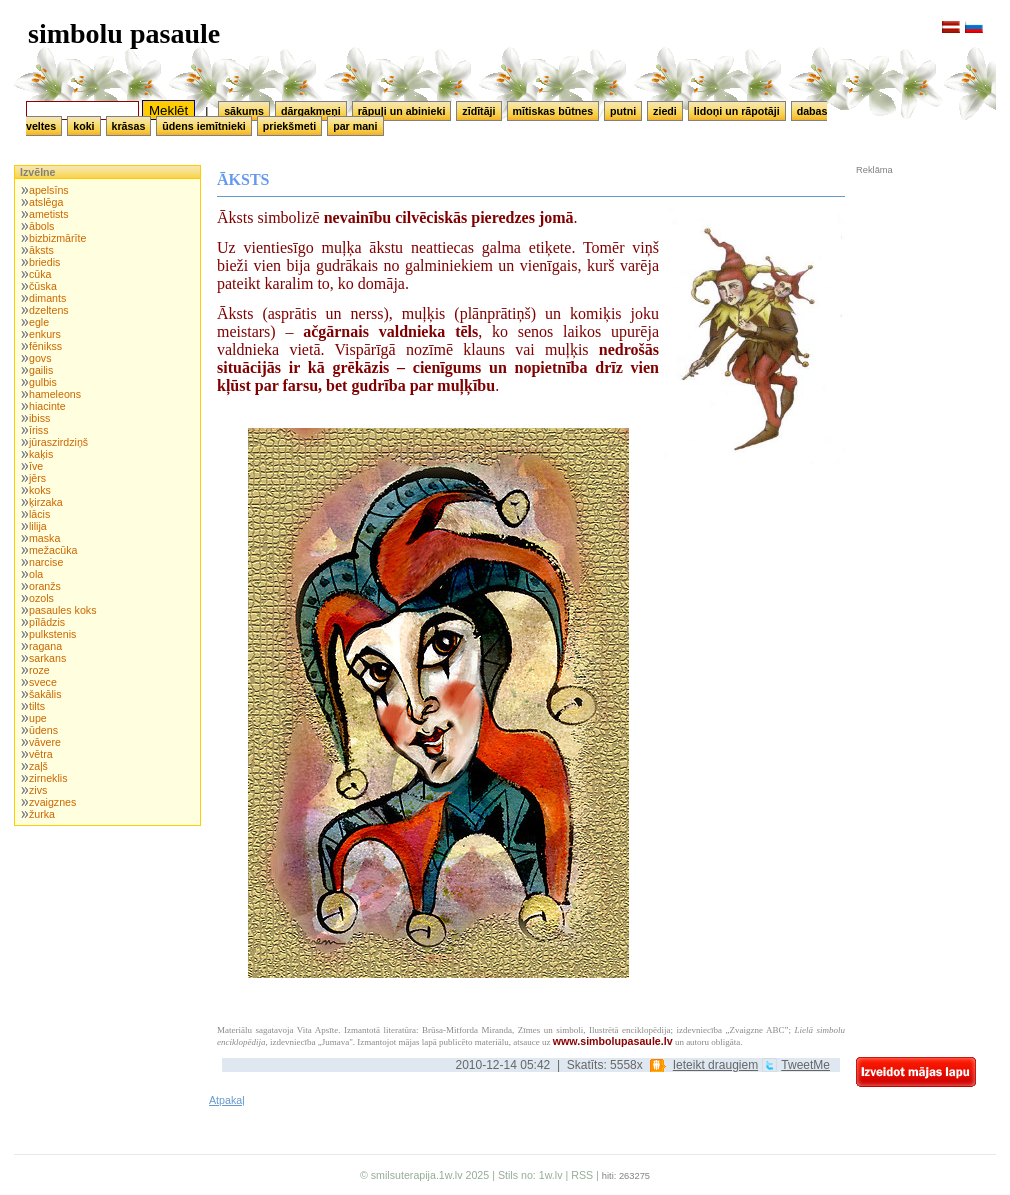  I want to click on zirneklis, so click(48, 778).